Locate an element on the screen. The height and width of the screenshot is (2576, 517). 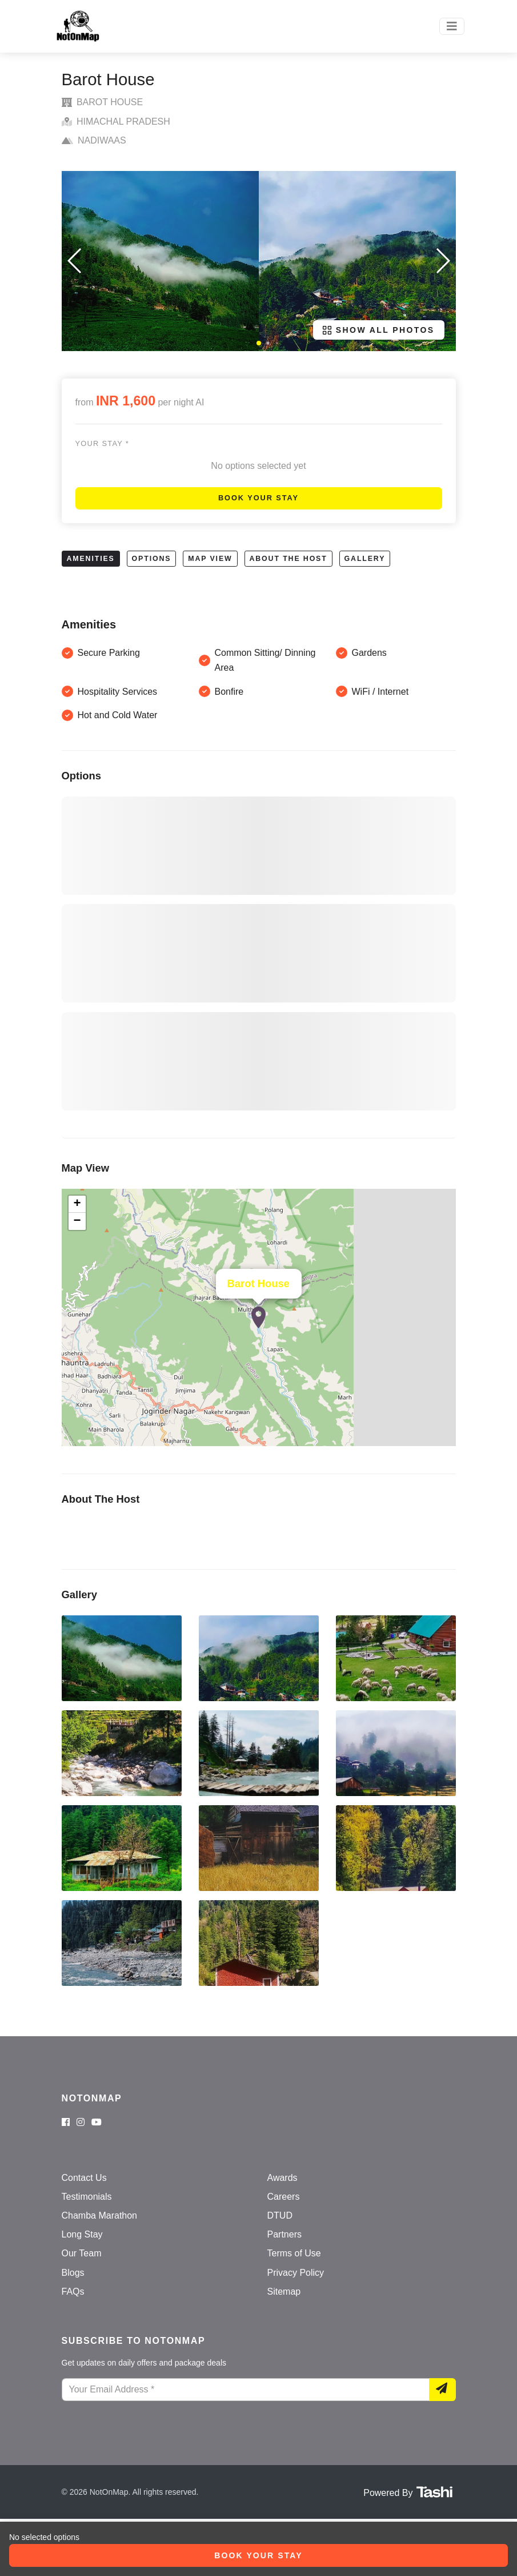
[button] is located at coordinates (259, 343).